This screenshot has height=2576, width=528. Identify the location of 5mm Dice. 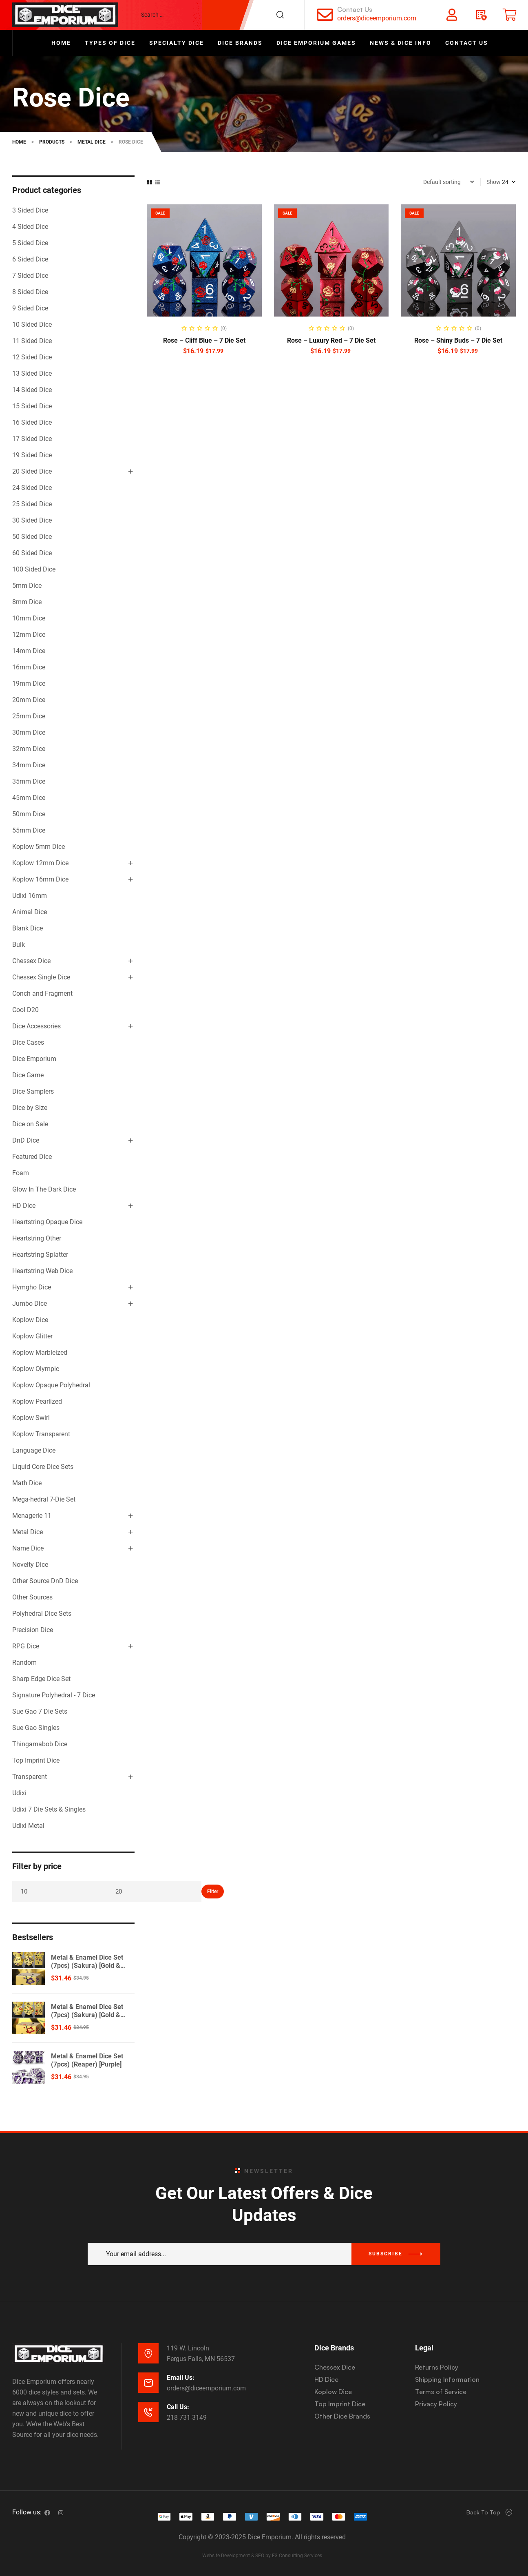
(27, 585).